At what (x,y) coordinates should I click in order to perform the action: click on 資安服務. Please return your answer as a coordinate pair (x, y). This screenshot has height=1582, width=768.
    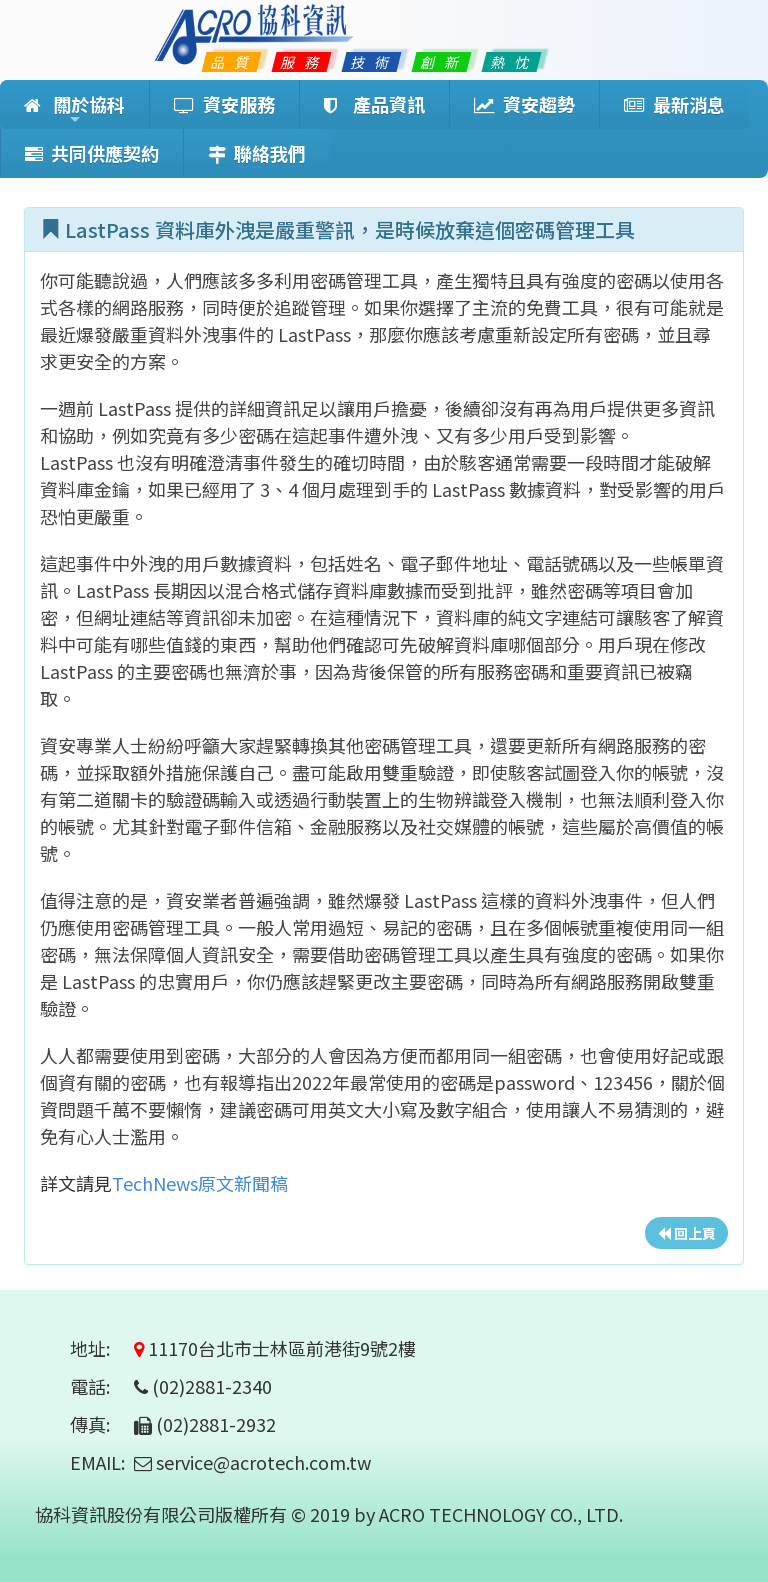
    Looking at the image, I should click on (224, 104).